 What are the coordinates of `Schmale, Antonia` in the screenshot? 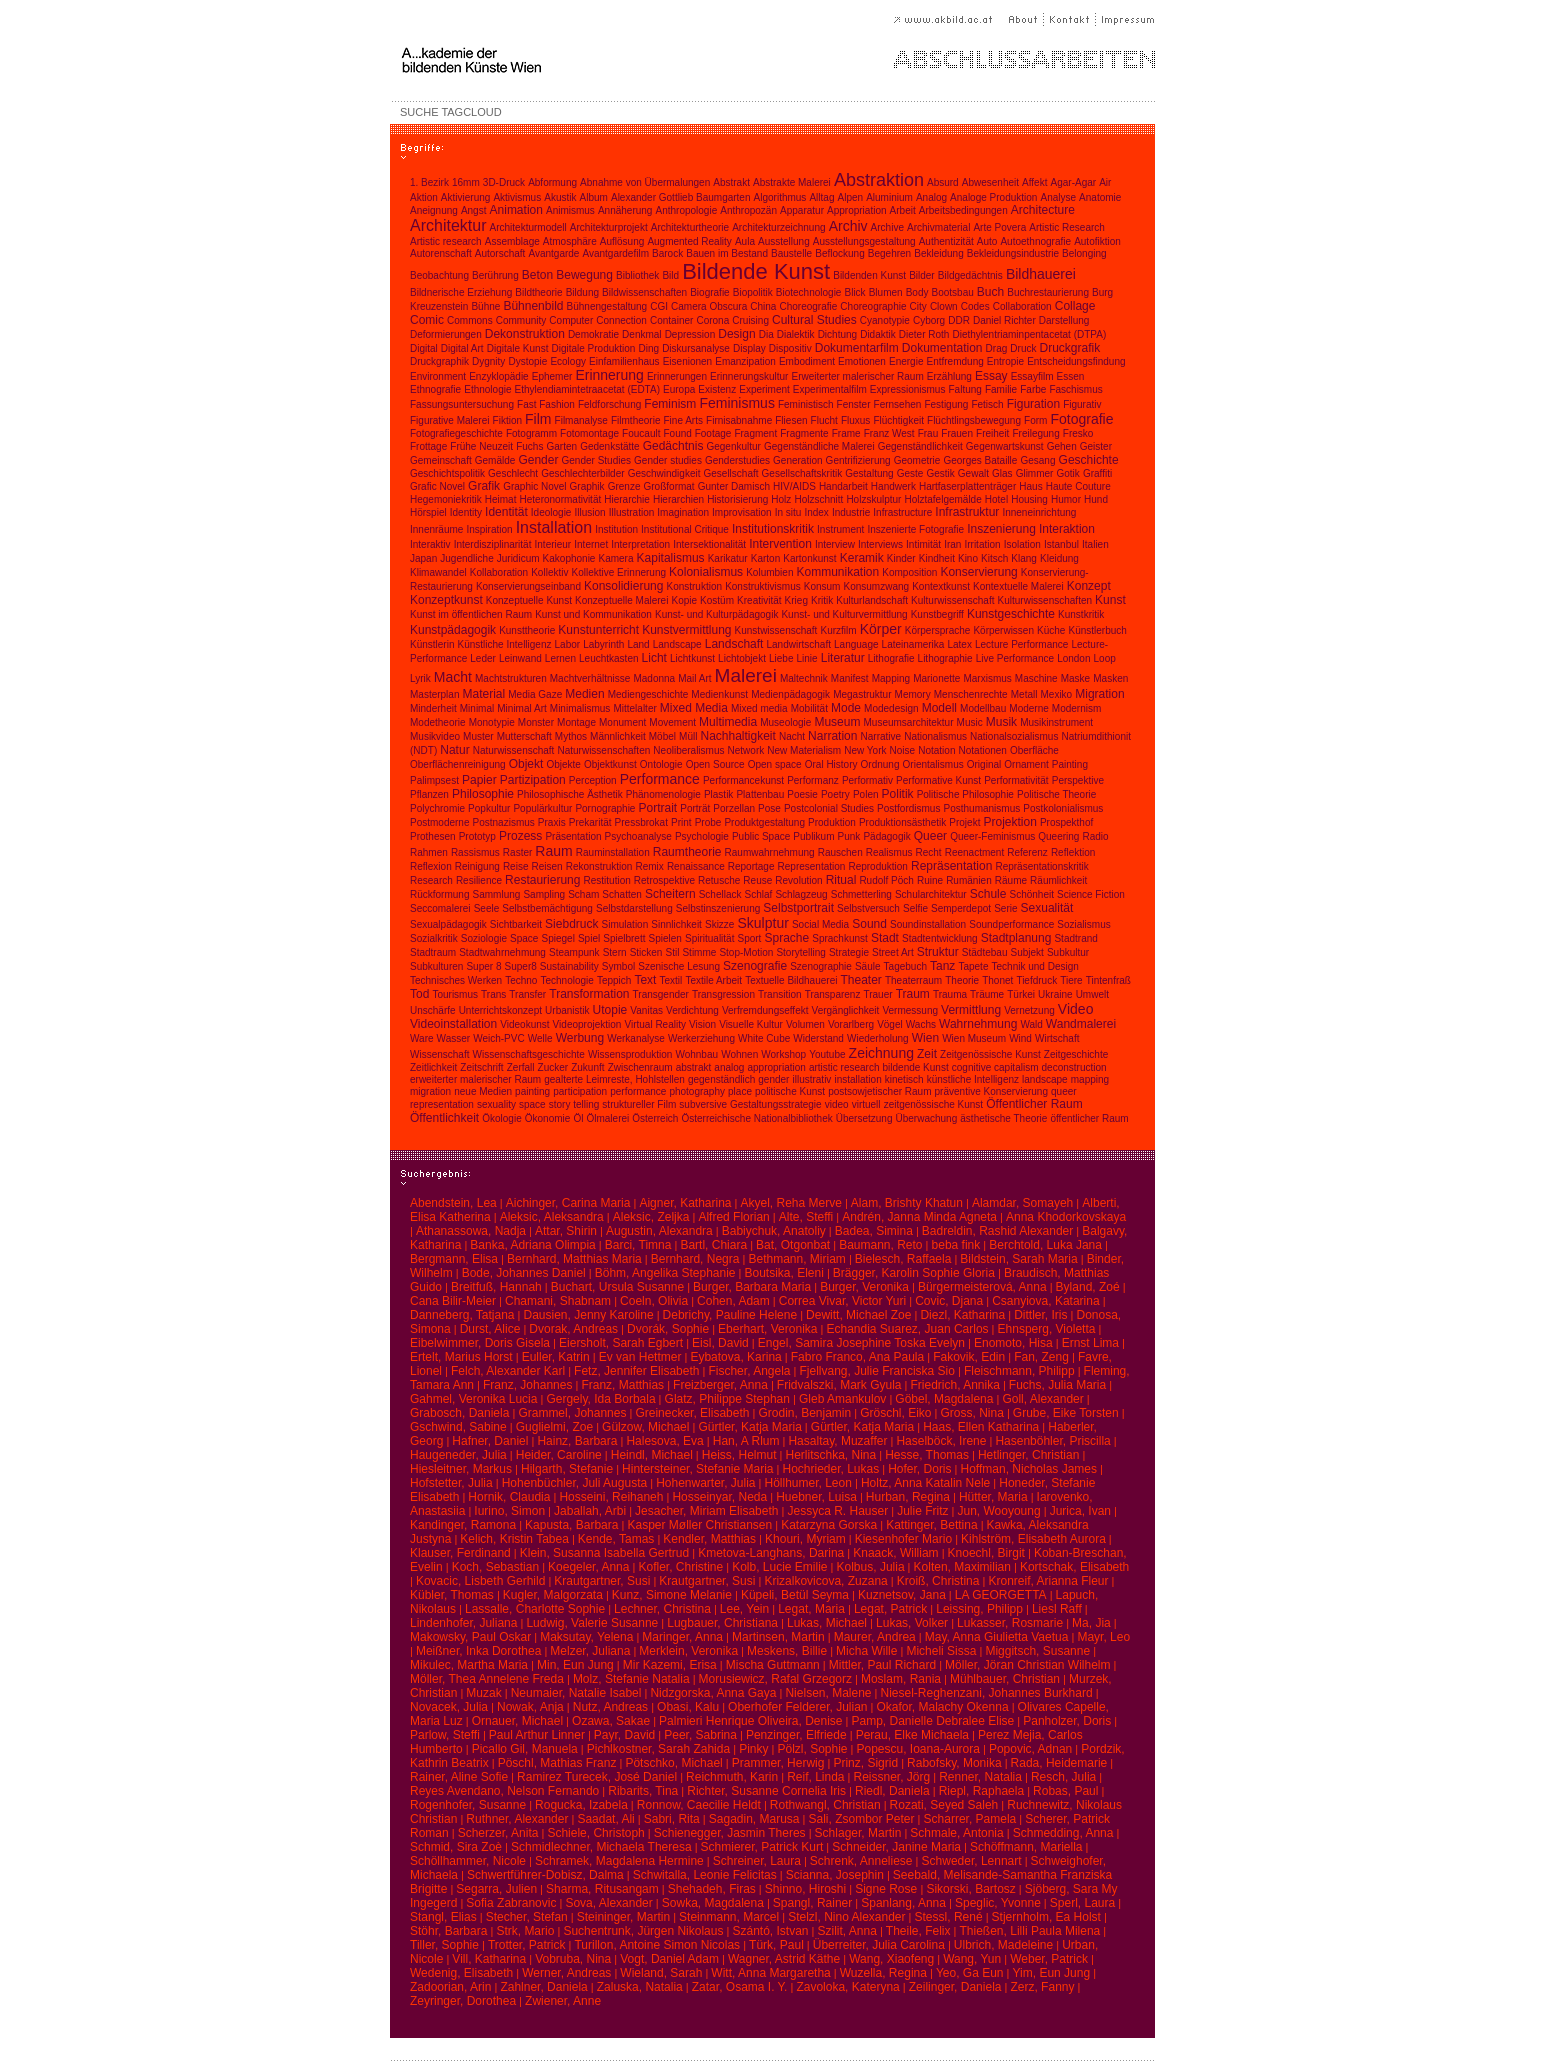 It's located at (956, 1833).